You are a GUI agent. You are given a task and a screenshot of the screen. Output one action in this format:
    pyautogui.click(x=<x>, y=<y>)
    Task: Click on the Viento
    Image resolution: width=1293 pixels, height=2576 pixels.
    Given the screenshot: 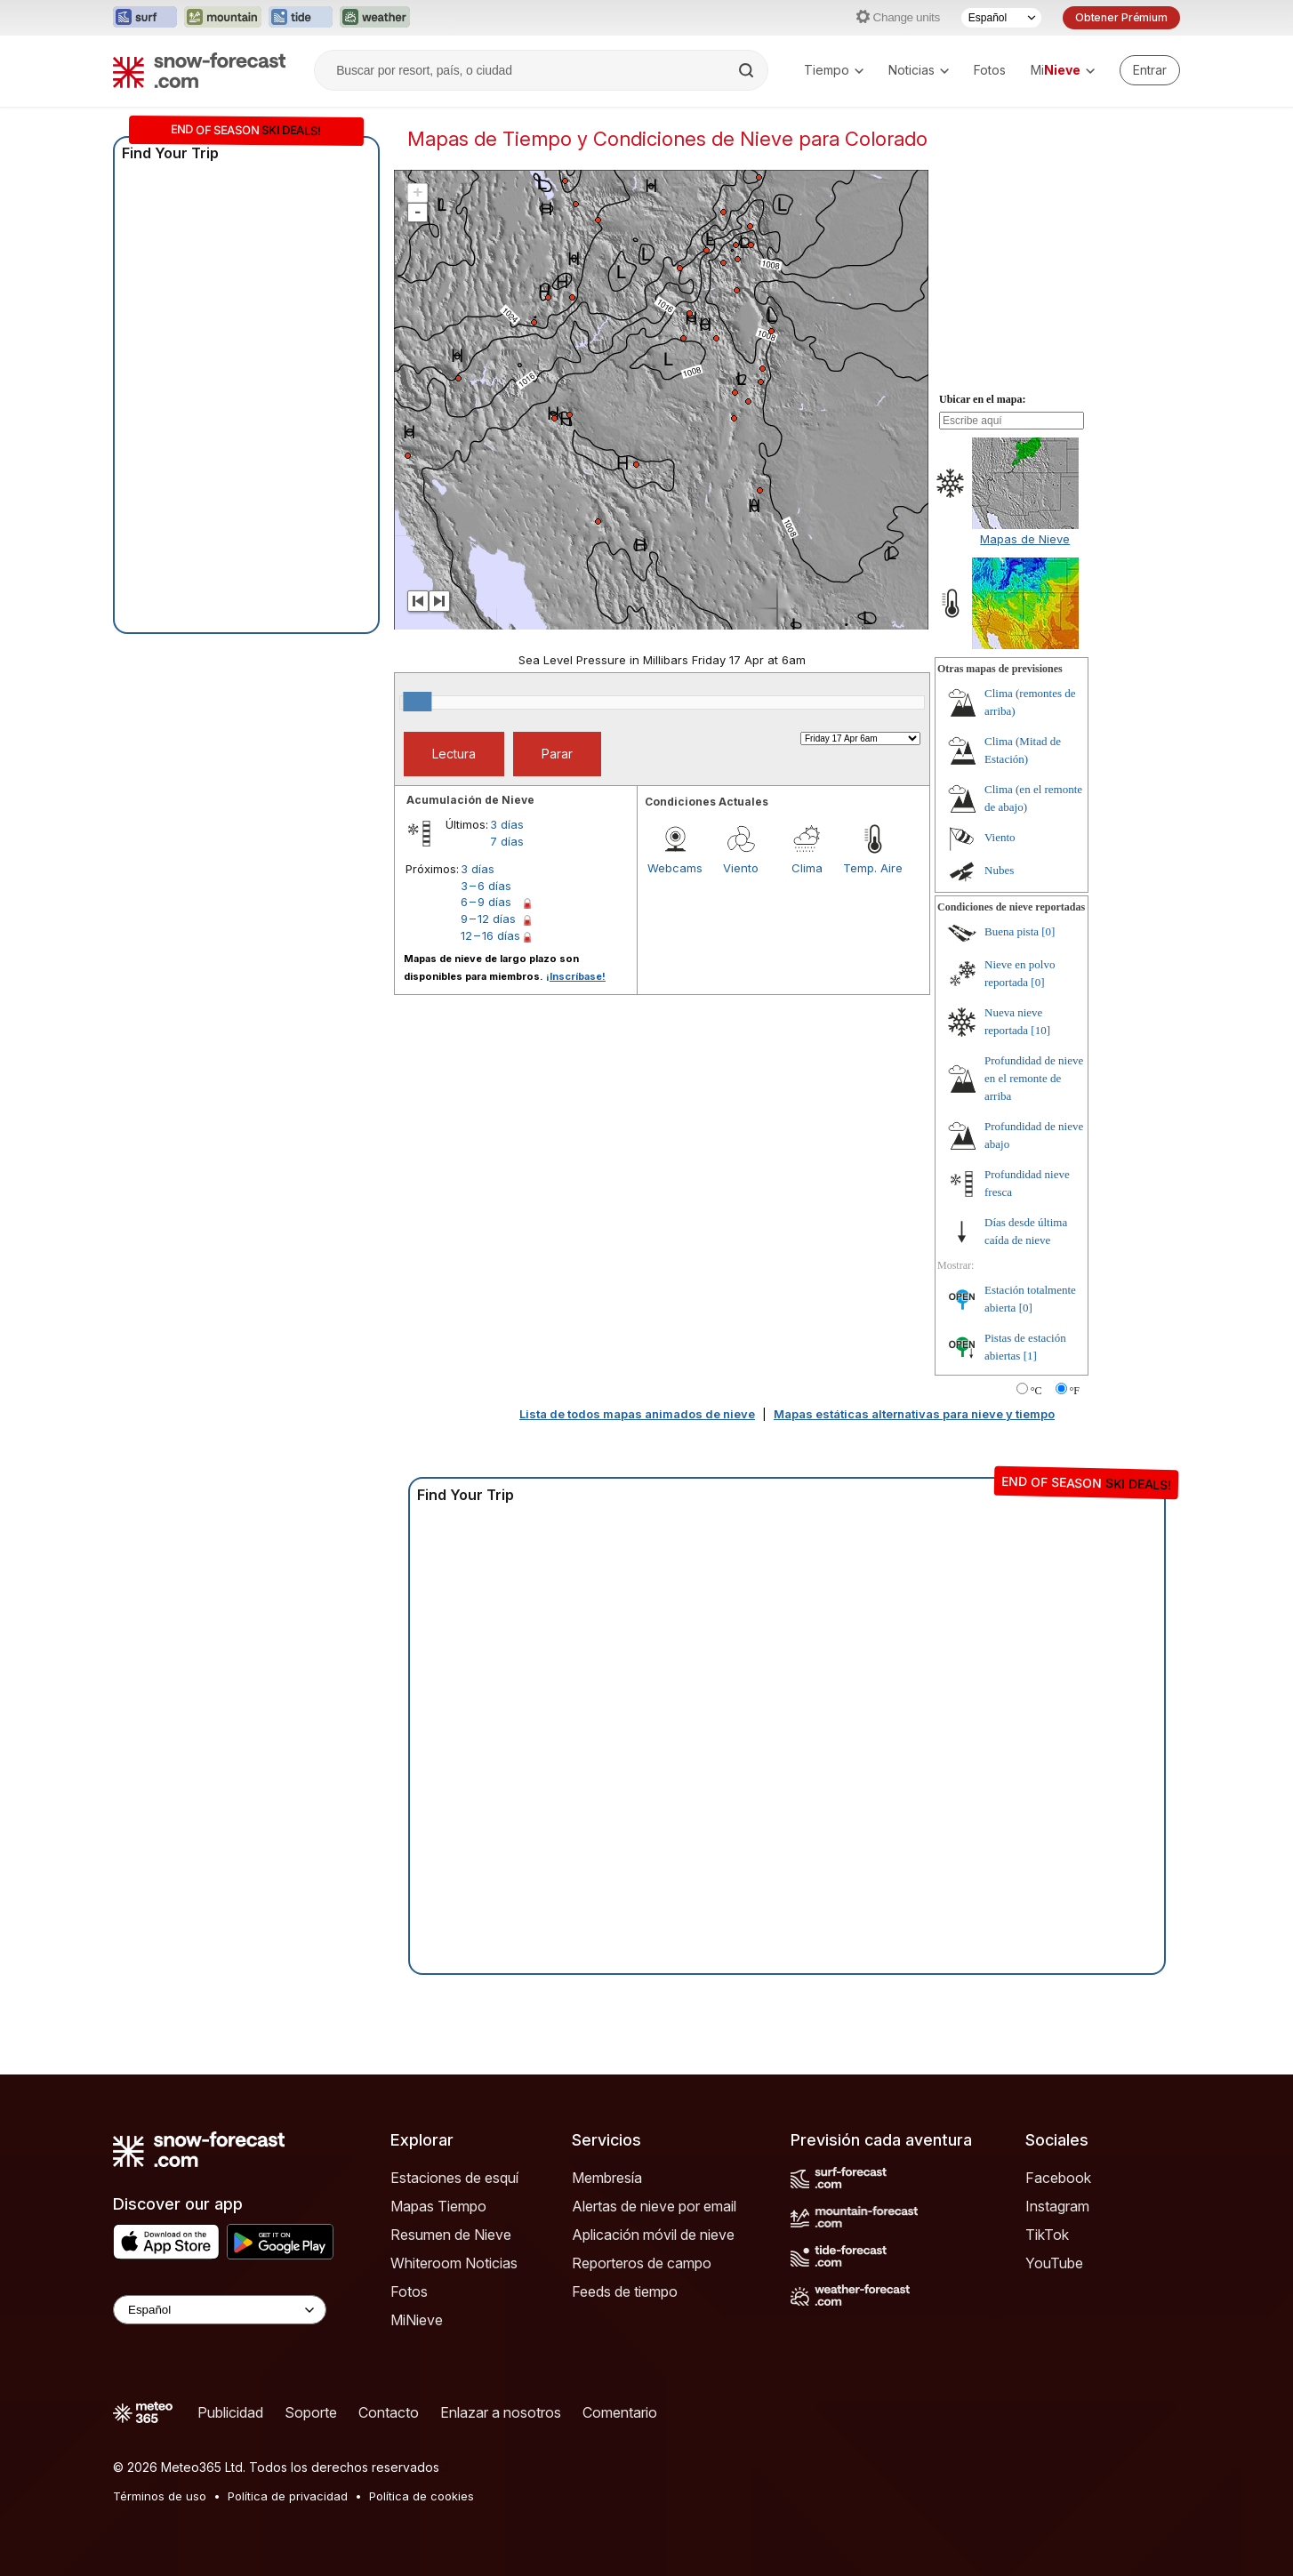 What is the action you would take?
    pyautogui.click(x=741, y=868)
    